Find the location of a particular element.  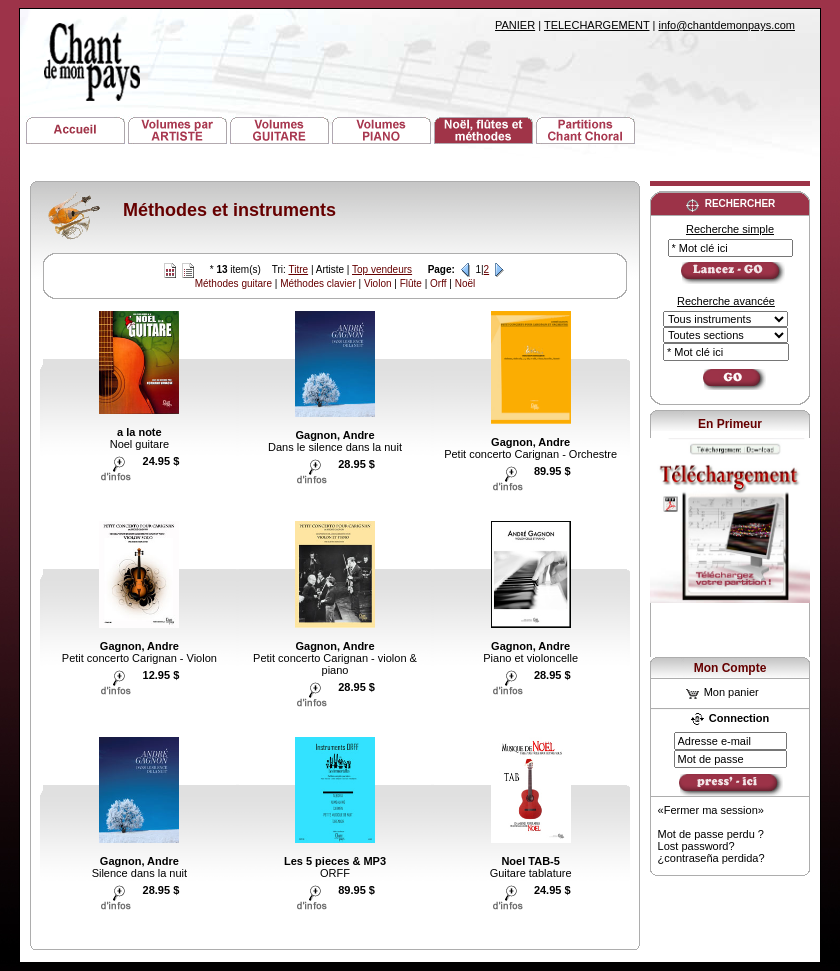

En Primeur is located at coordinates (730, 424).